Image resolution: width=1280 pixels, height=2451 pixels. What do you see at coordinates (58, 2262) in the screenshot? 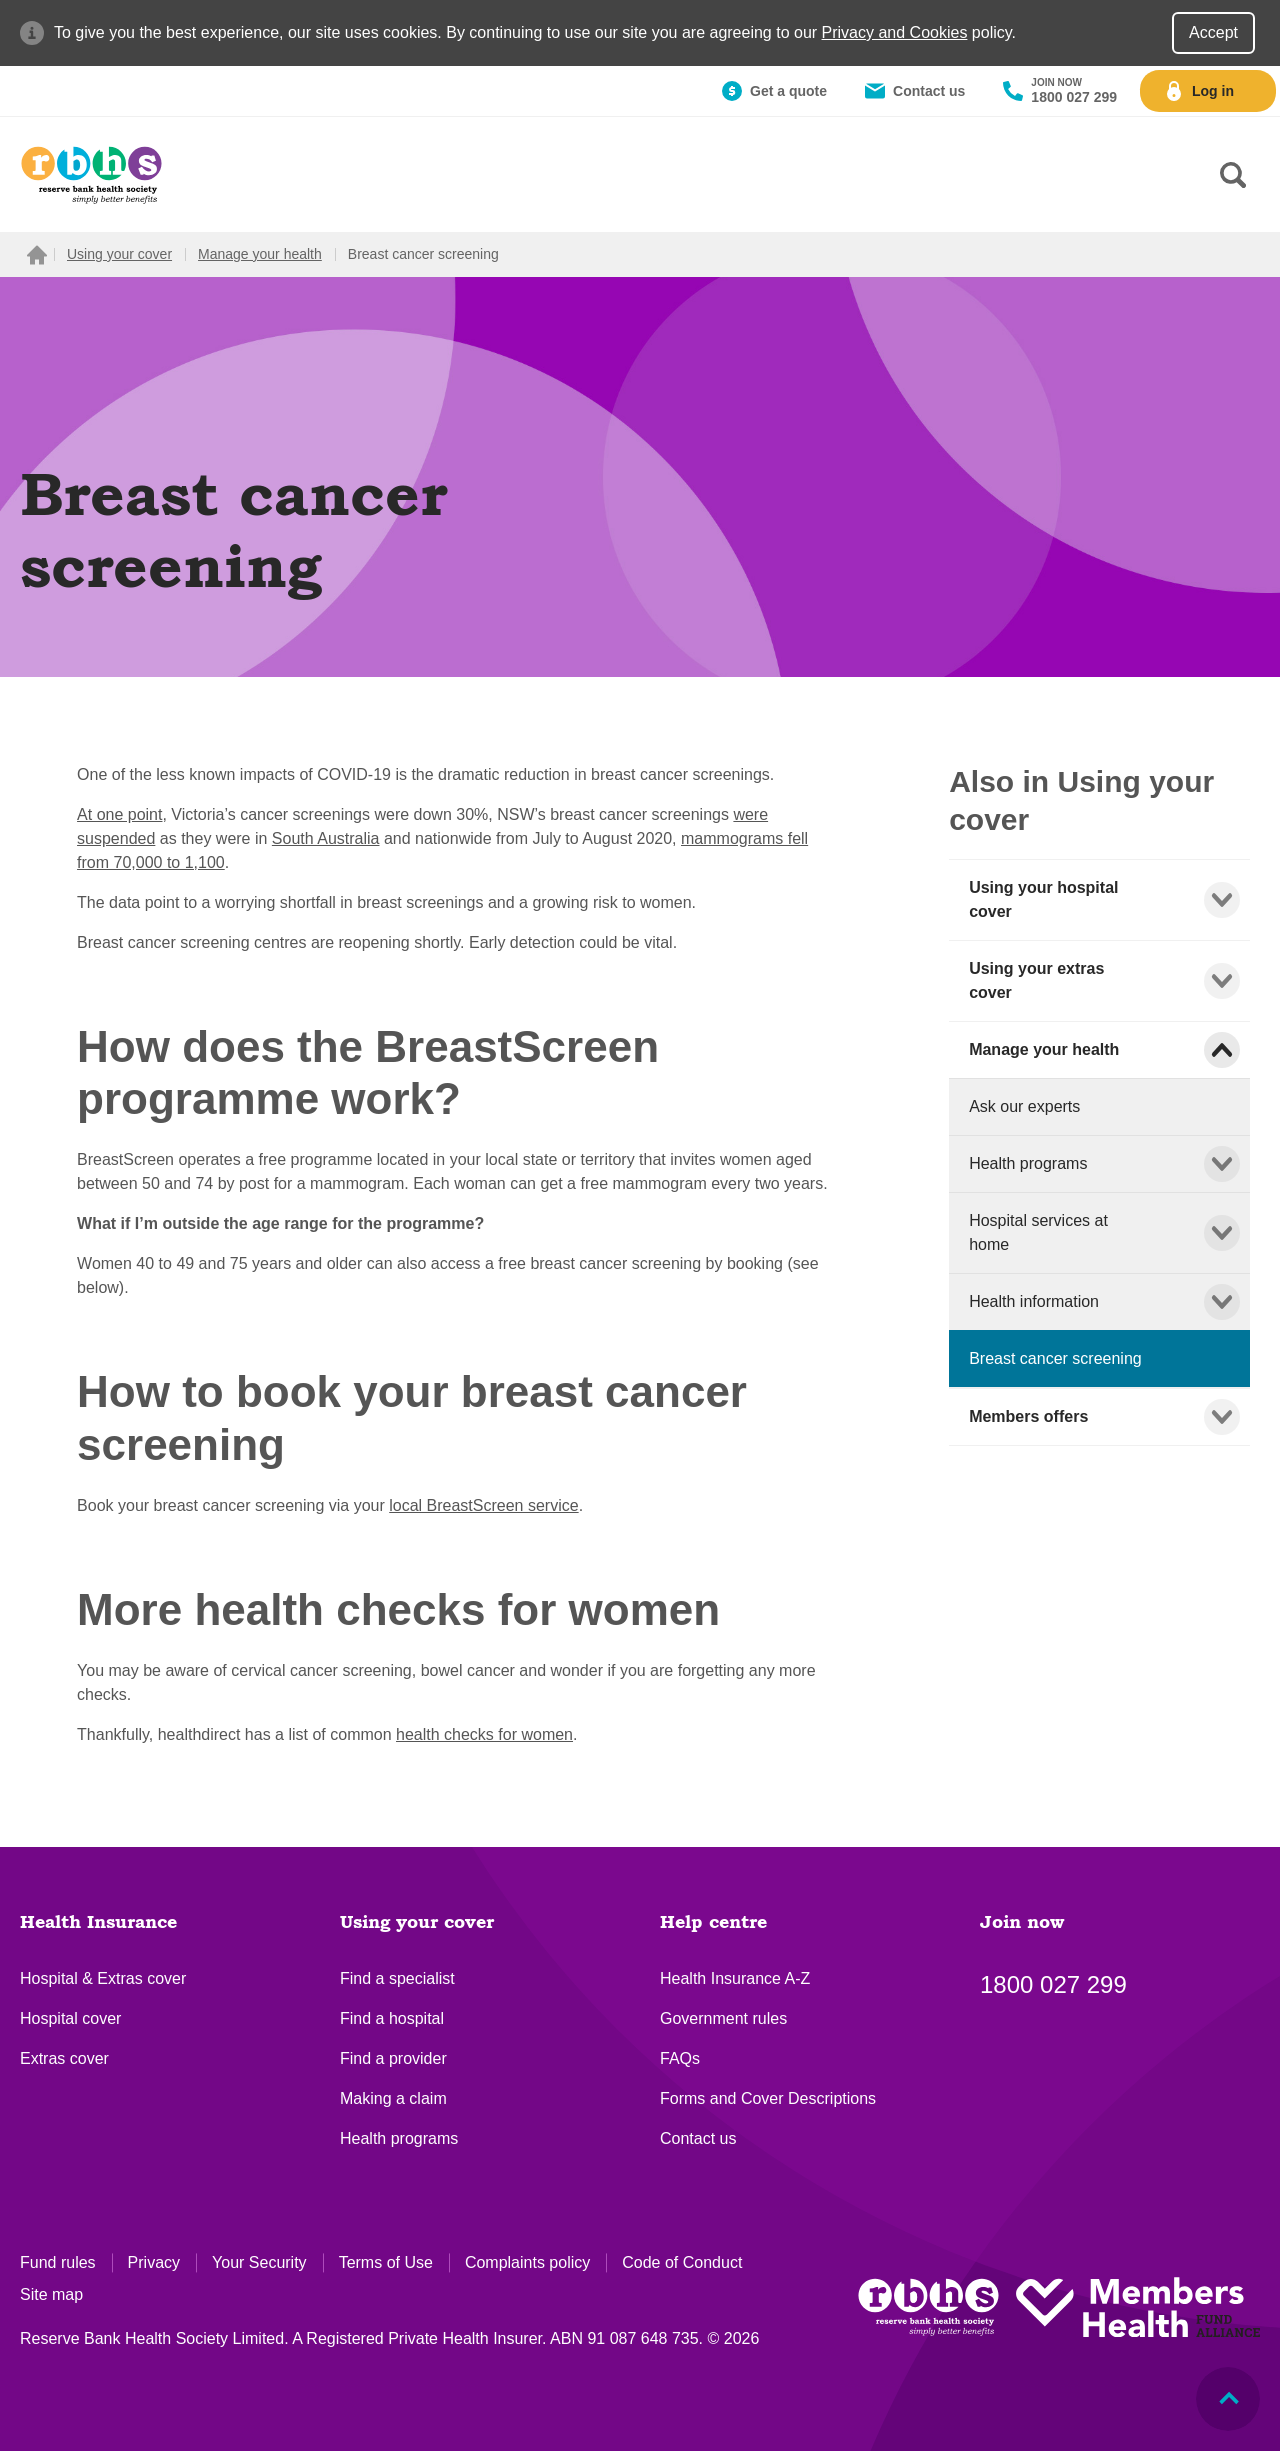
I see `Fund rules` at bounding box center [58, 2262].